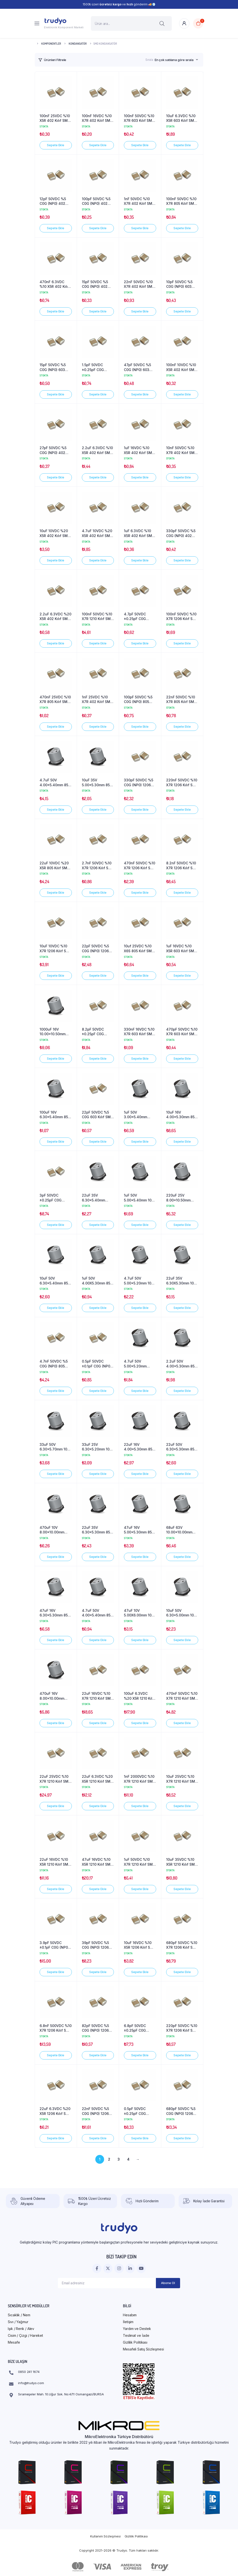 The width and height of the screenshot is (238, 2576). What do you see at coordinates (135, 1114) in the screenshot?
I see `1uF 50V 3.00×5.40mm 105C SMD Elektrolitik Kondansatör` at bounding box center [135, 1114].